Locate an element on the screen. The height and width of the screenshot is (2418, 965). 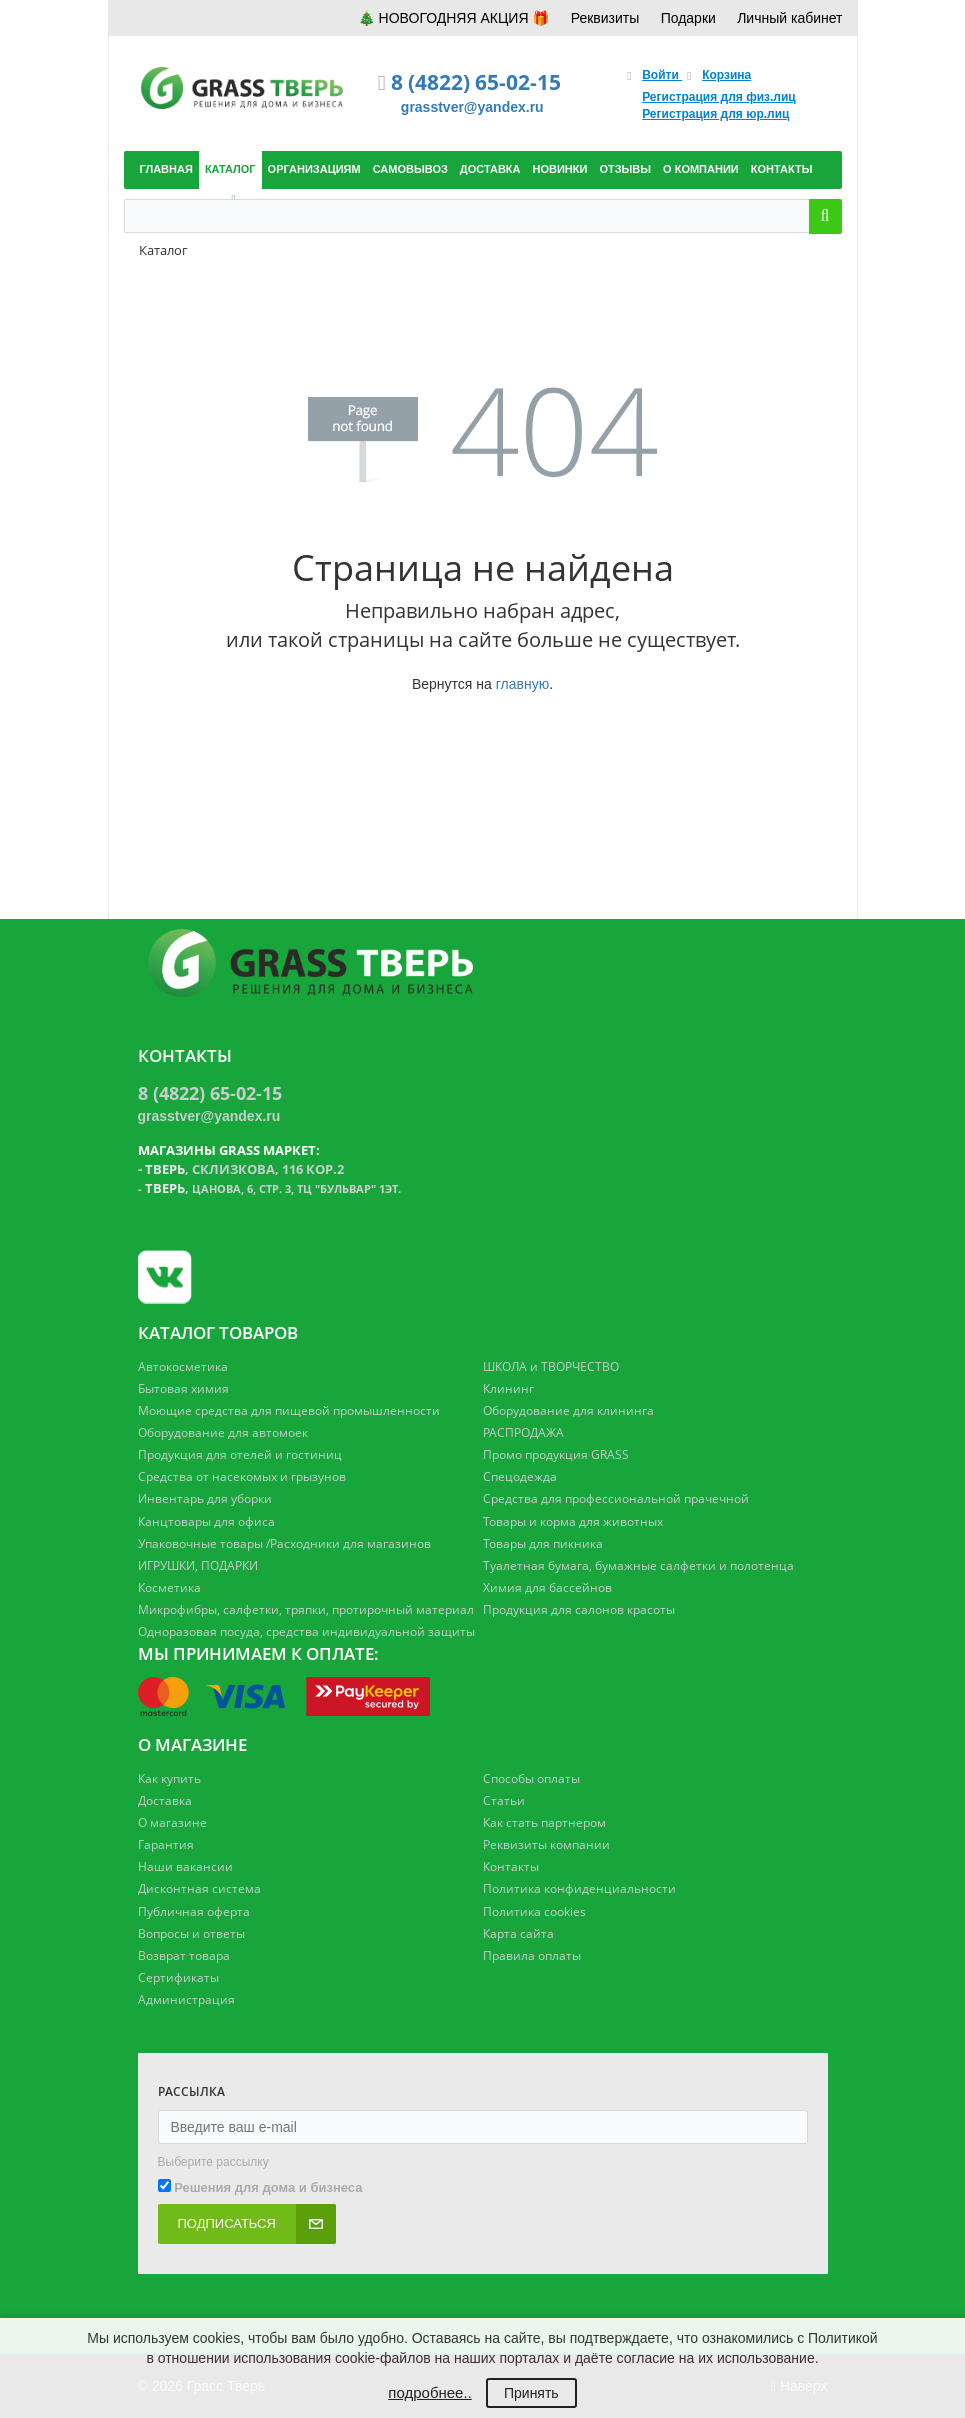
Канцтовары для офиса is located at coordinates (206, 1521).